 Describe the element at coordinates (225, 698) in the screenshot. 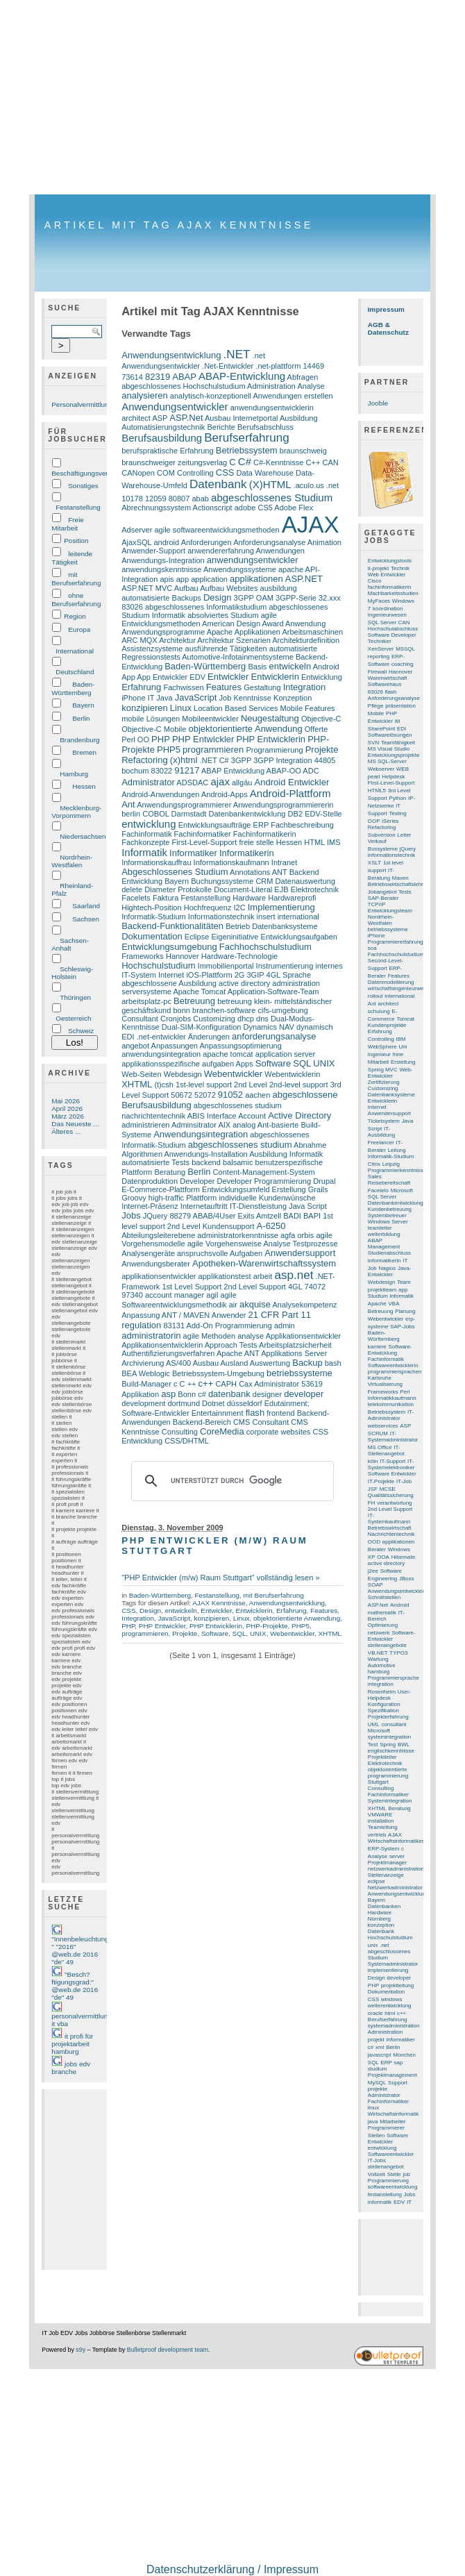

I see `Job` at that location.